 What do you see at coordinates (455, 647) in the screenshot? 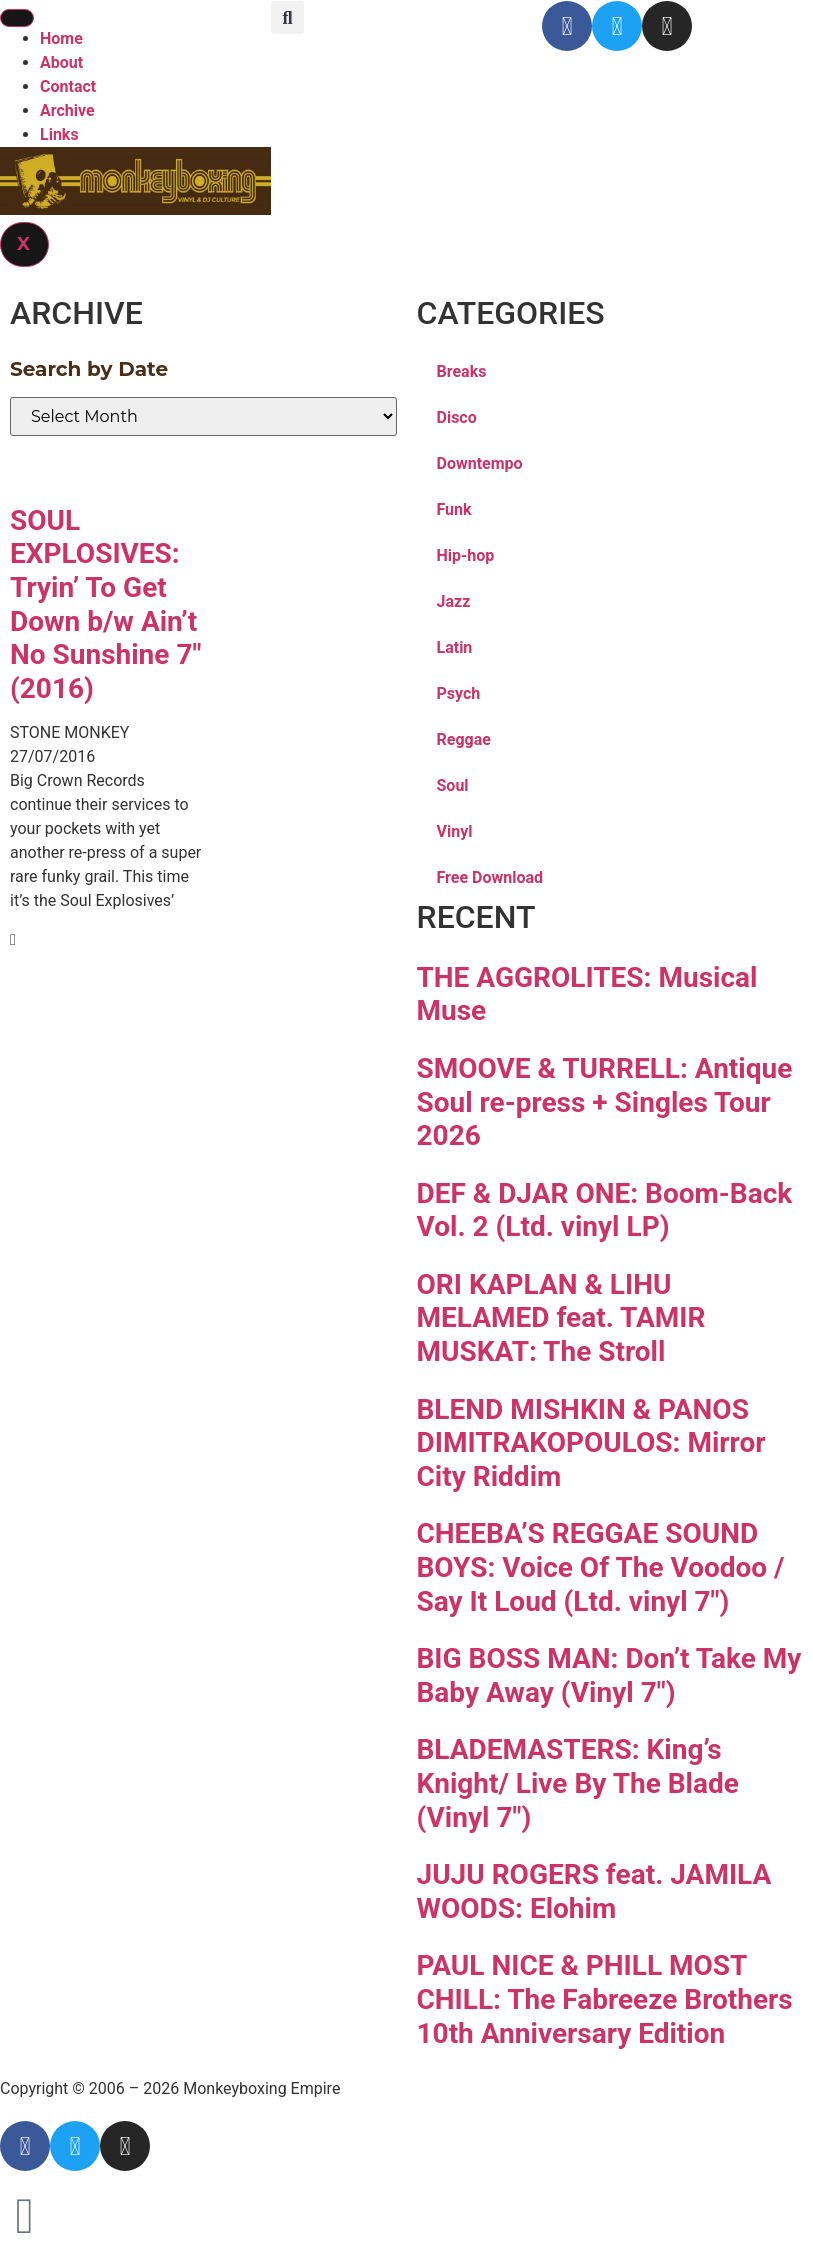
I see `Latin` at bounding box center [455, 647].